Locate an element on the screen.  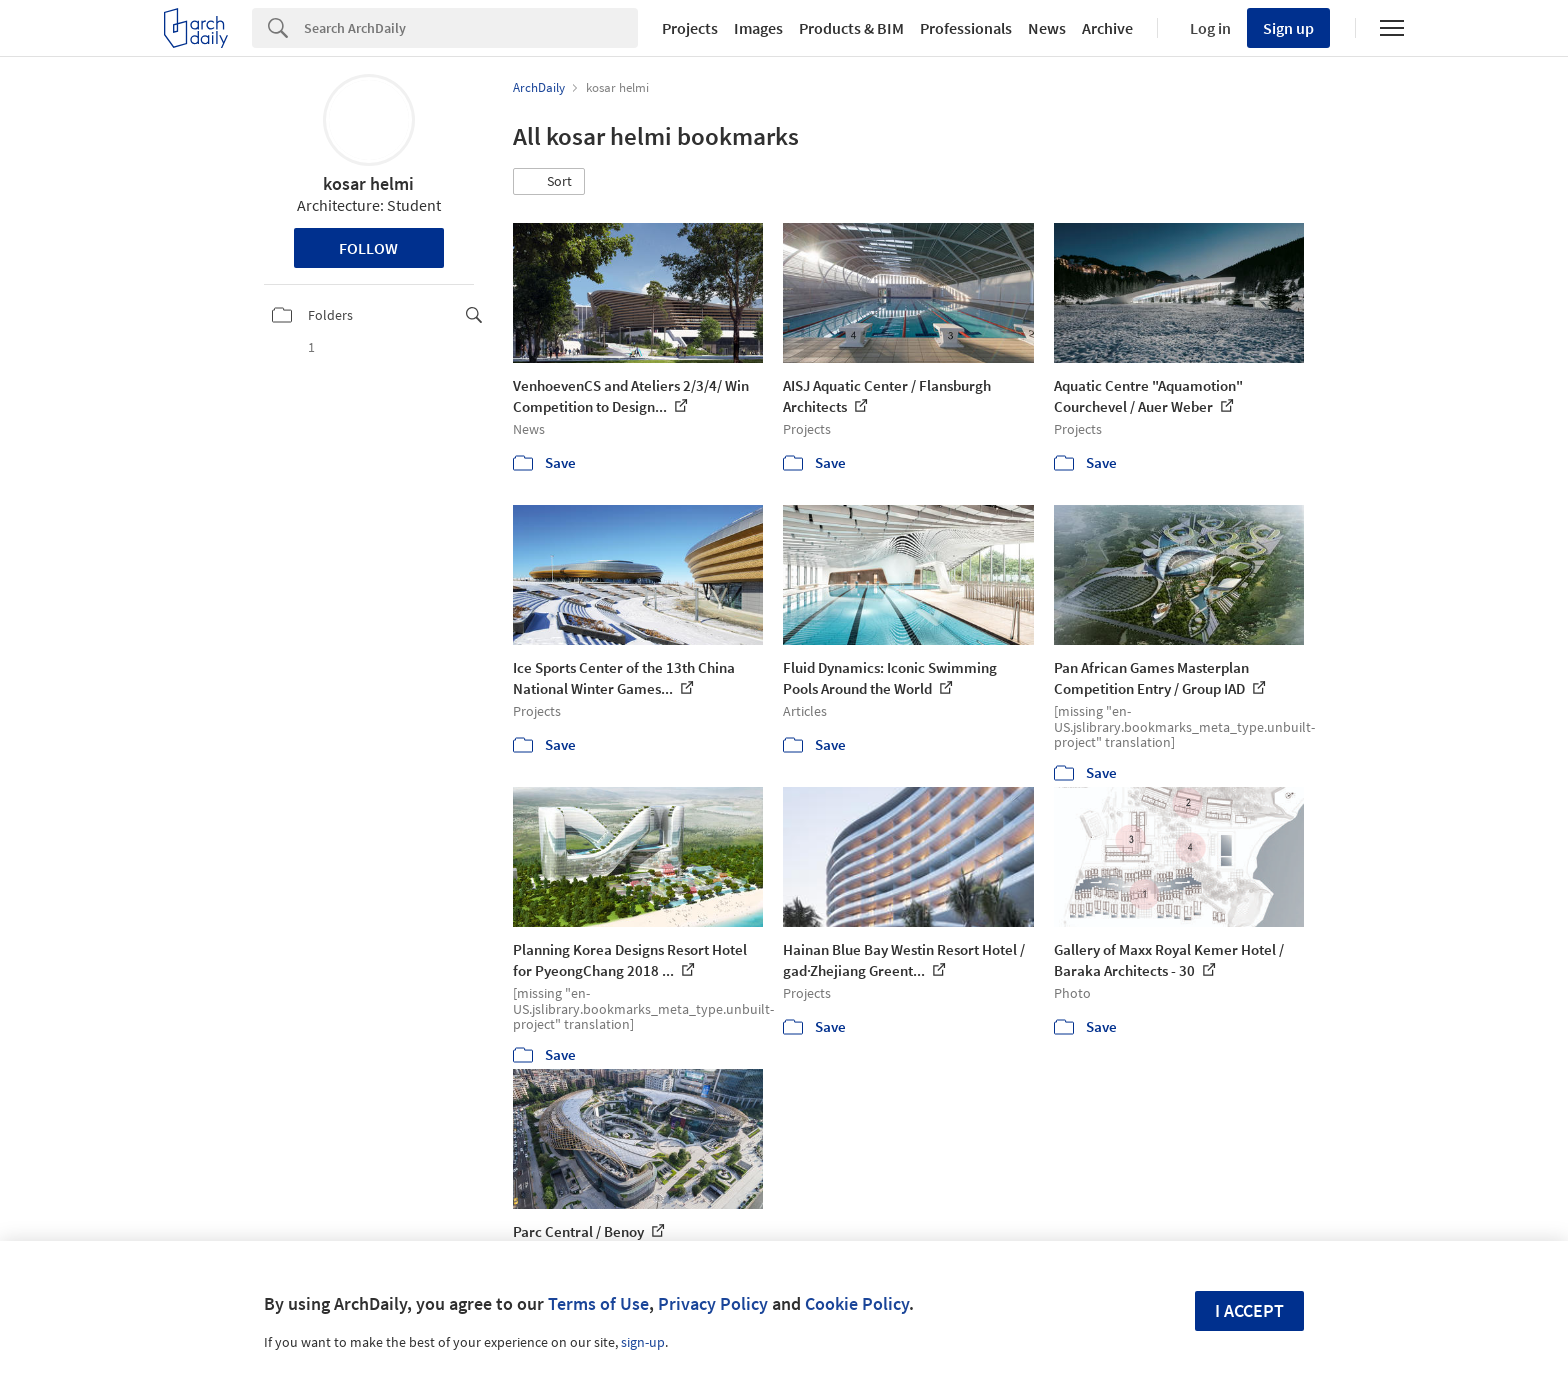
sign-up is located at coordinates (643, 1342).